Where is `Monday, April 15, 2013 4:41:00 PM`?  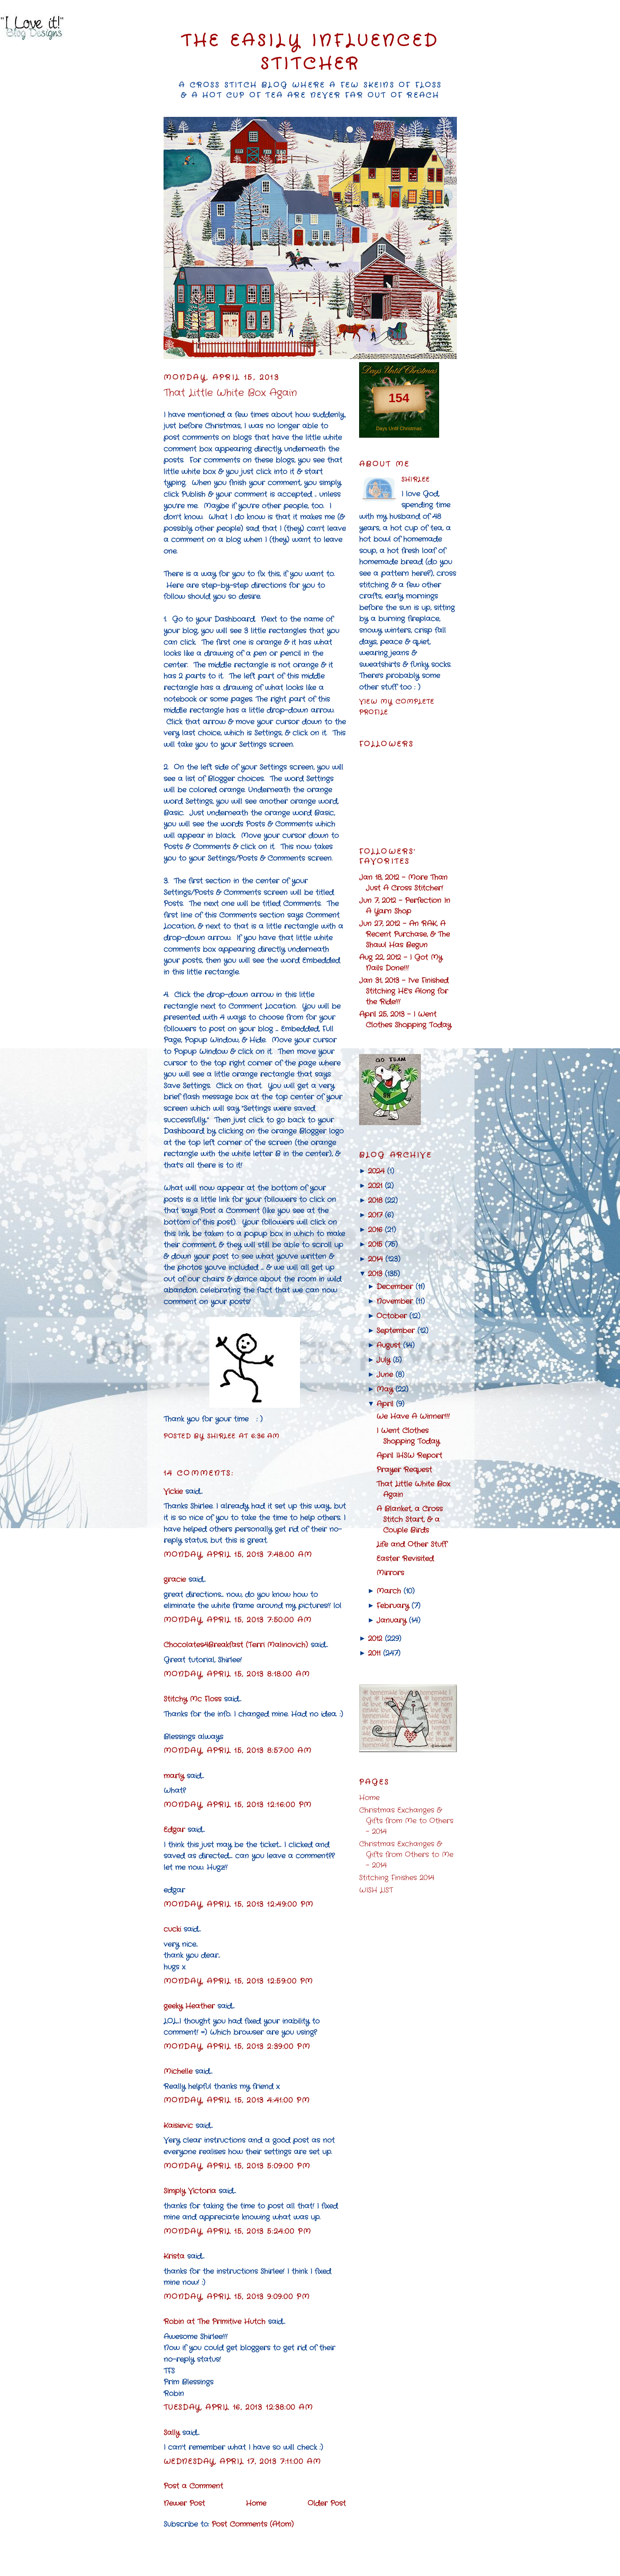
Monday, April 15, 2013 4:41:00 PM is located at coordinates (237, 2100).